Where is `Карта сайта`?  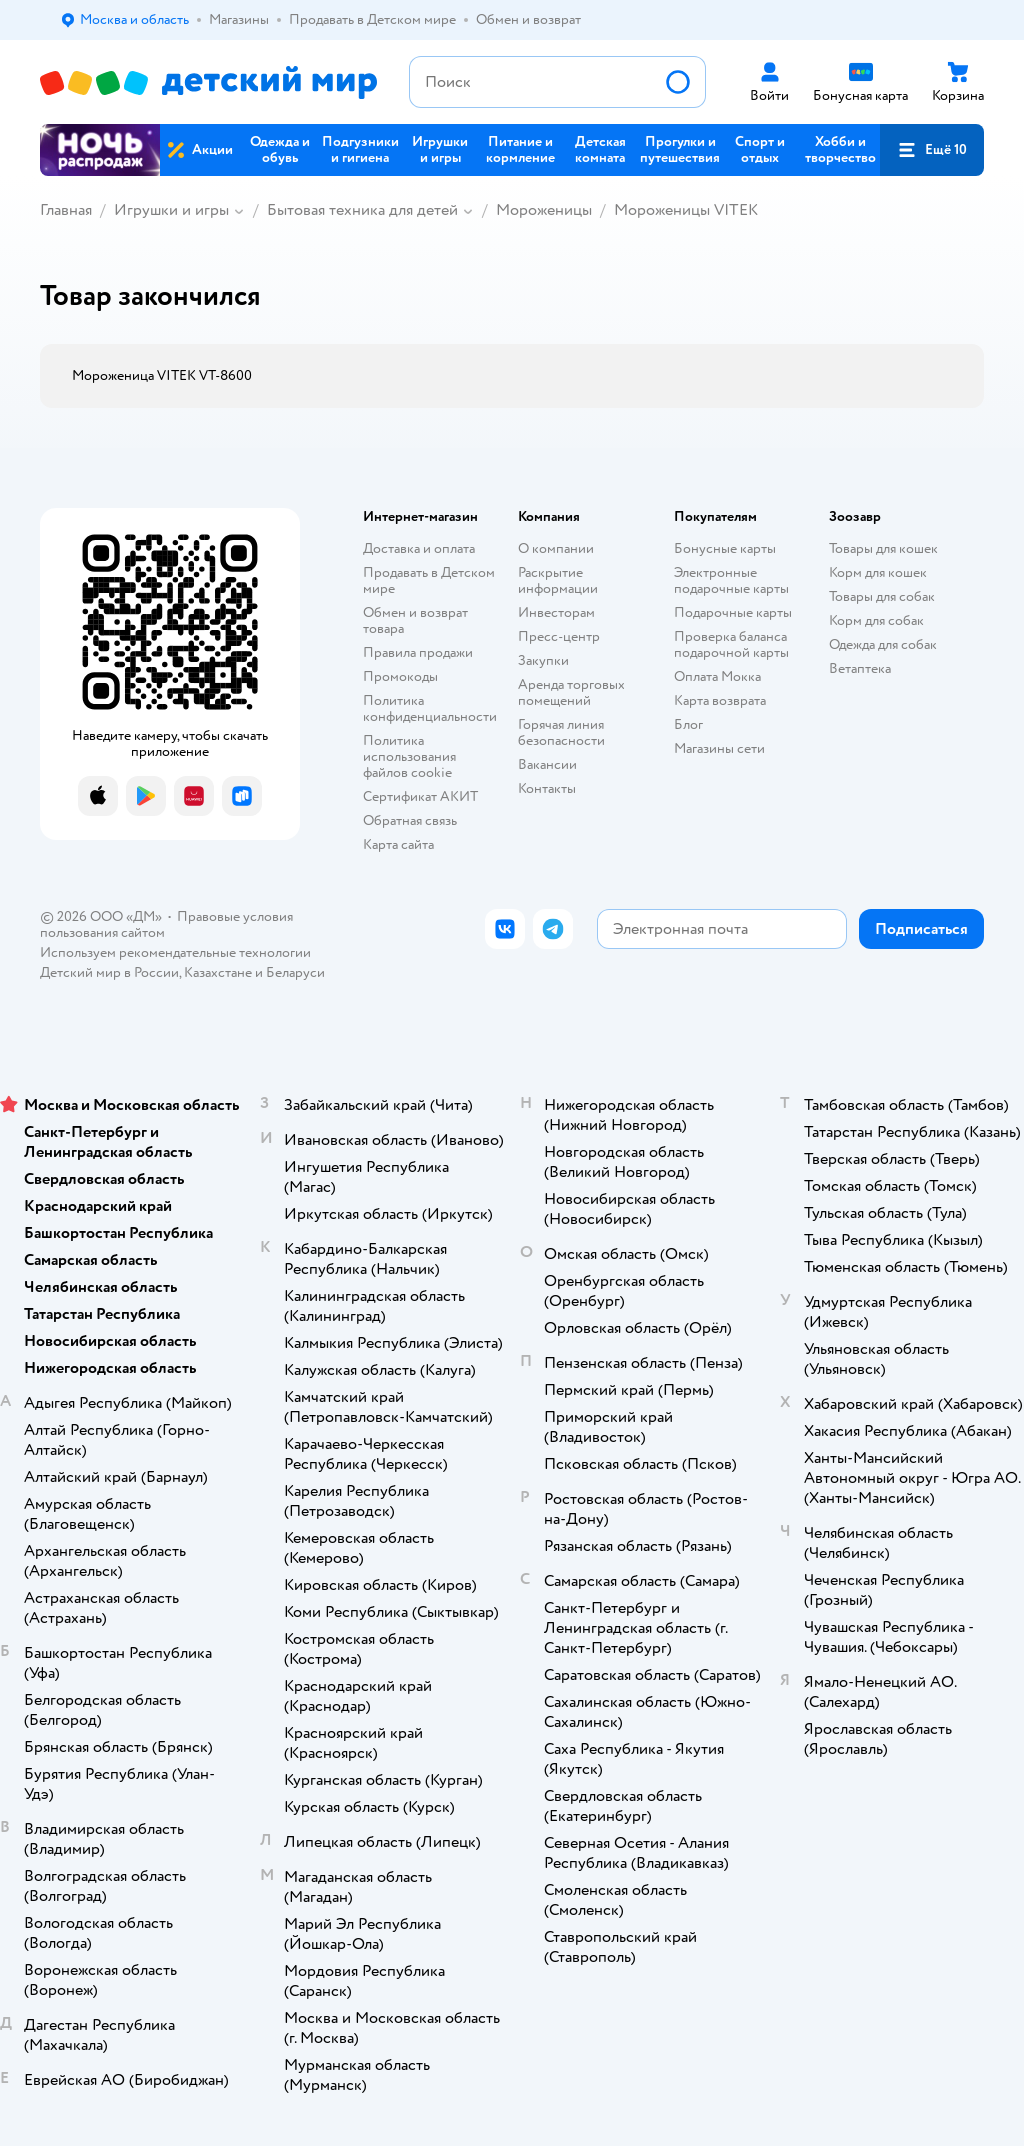
Карта сайта is located at coordinates (398, 844).